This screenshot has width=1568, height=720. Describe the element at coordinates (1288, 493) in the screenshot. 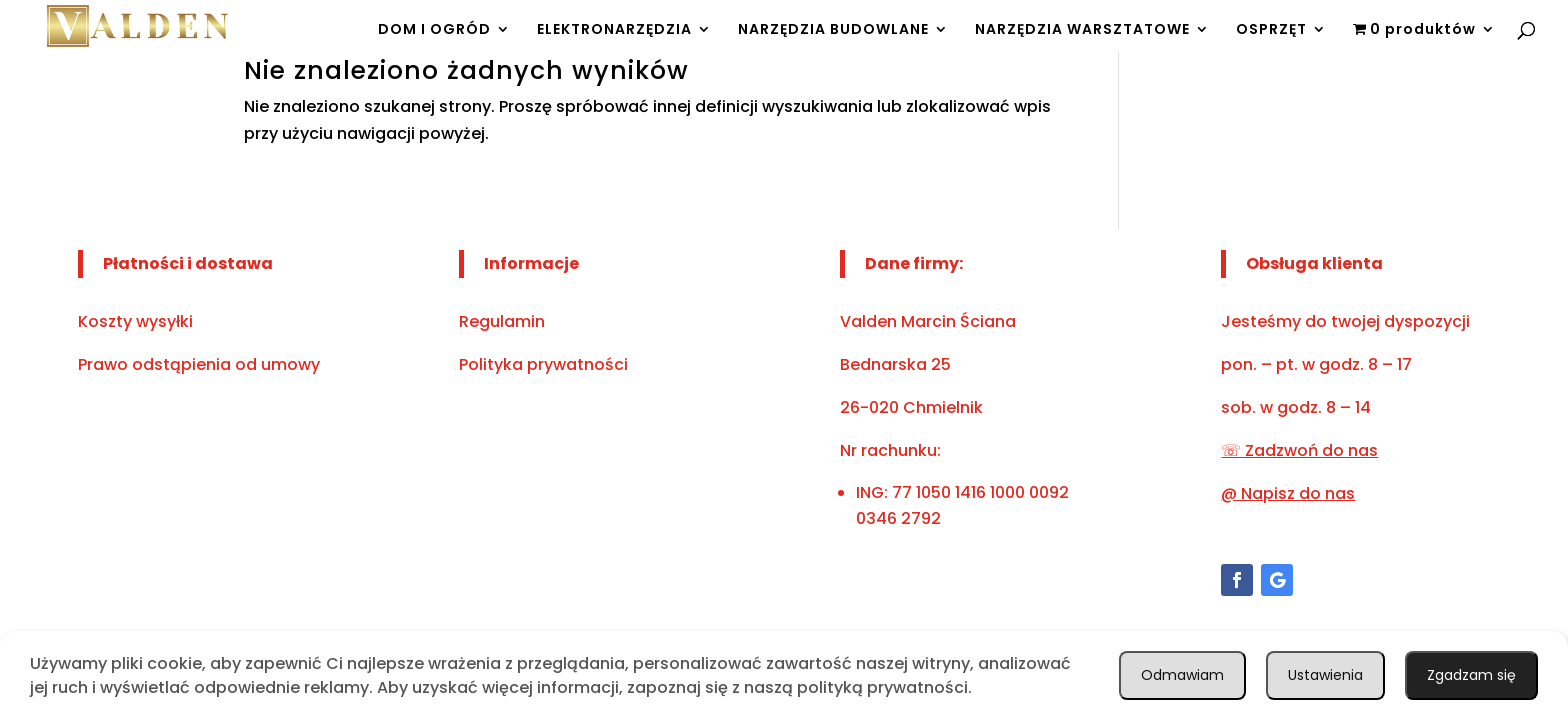

I see `@ Napisz do nas` at that location.